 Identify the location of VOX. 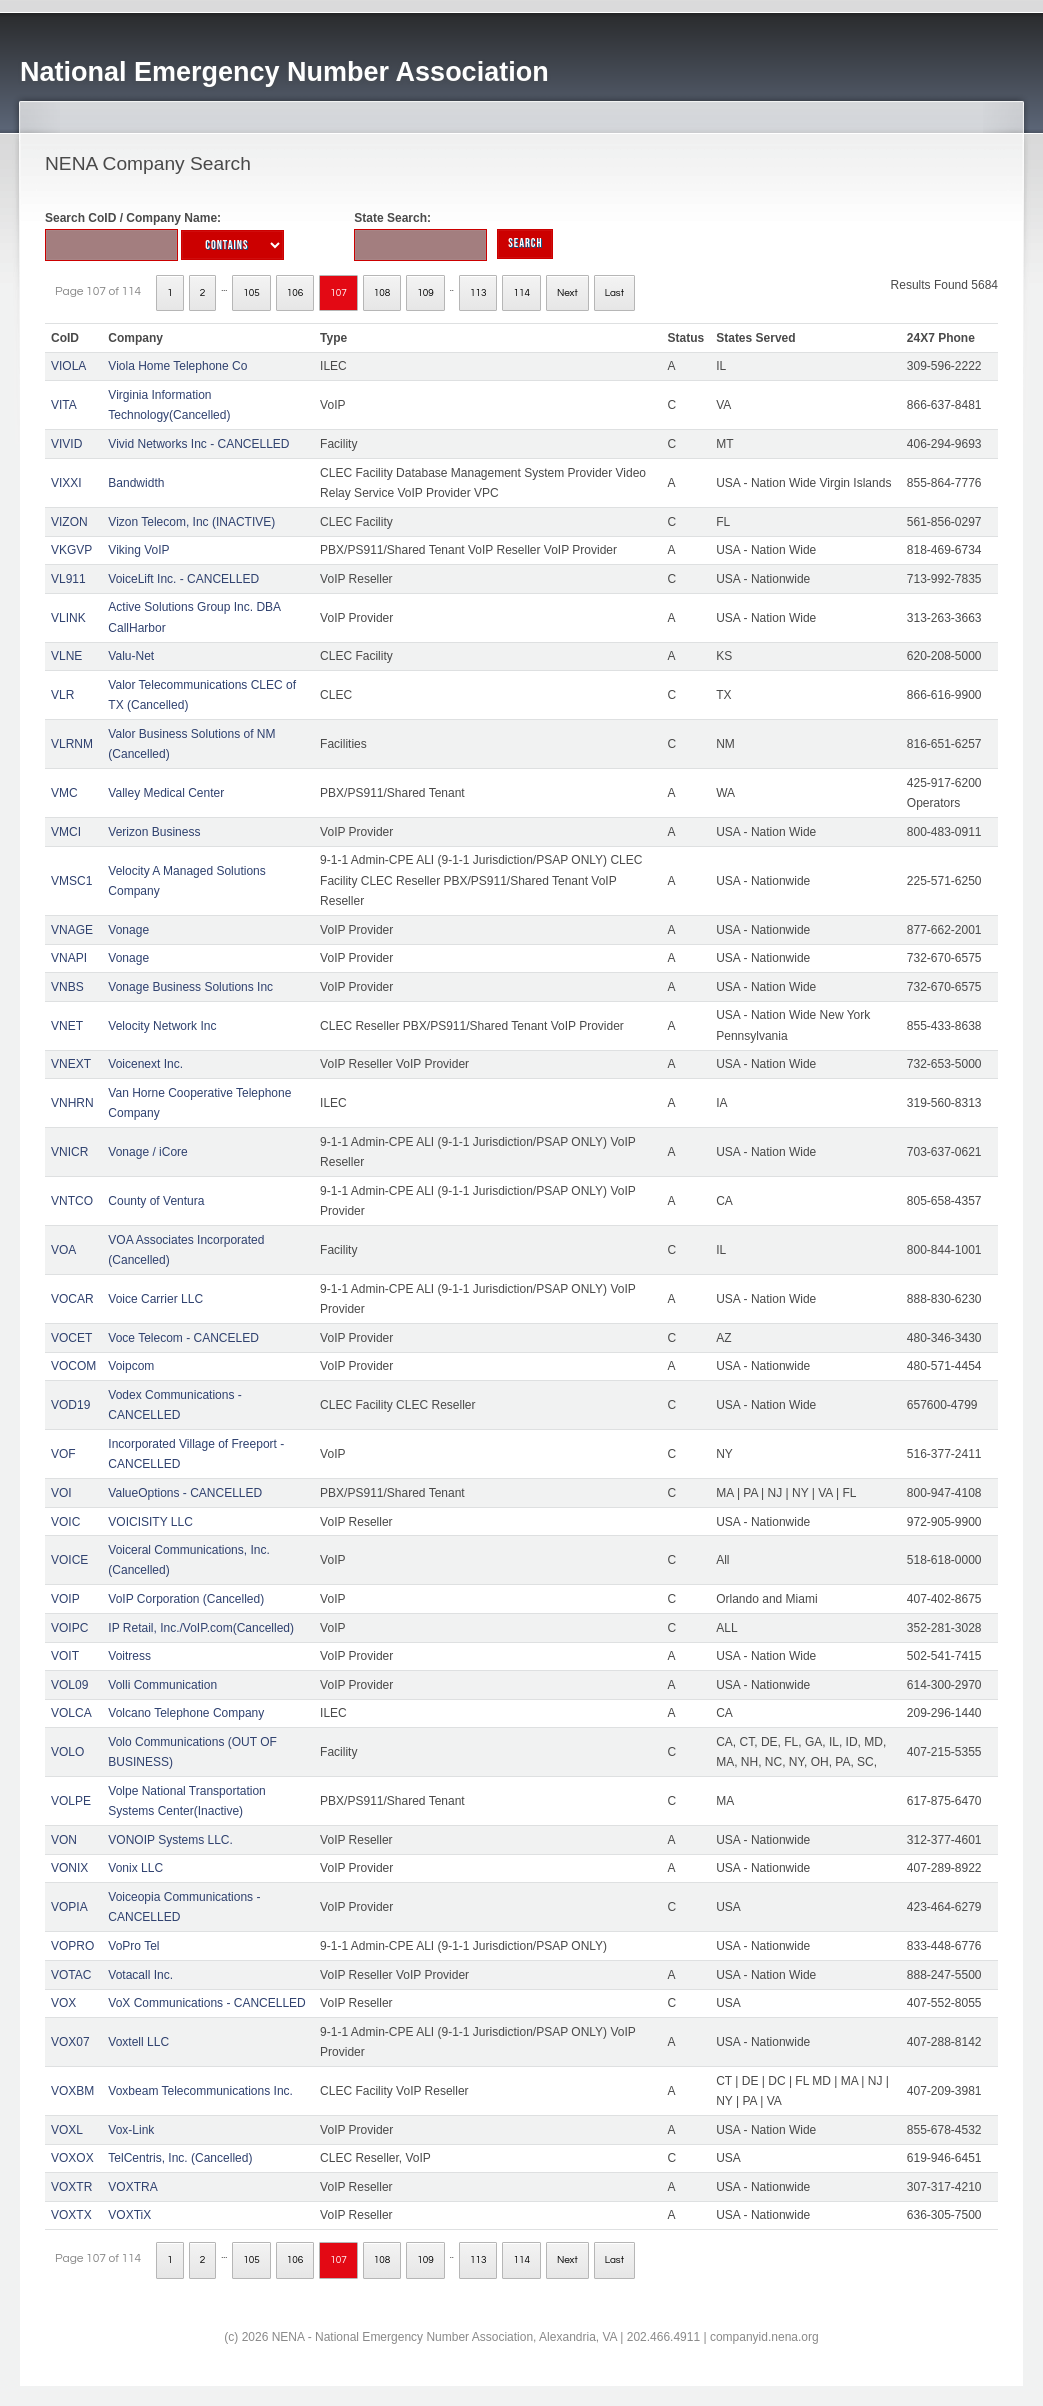
(63, 2003).